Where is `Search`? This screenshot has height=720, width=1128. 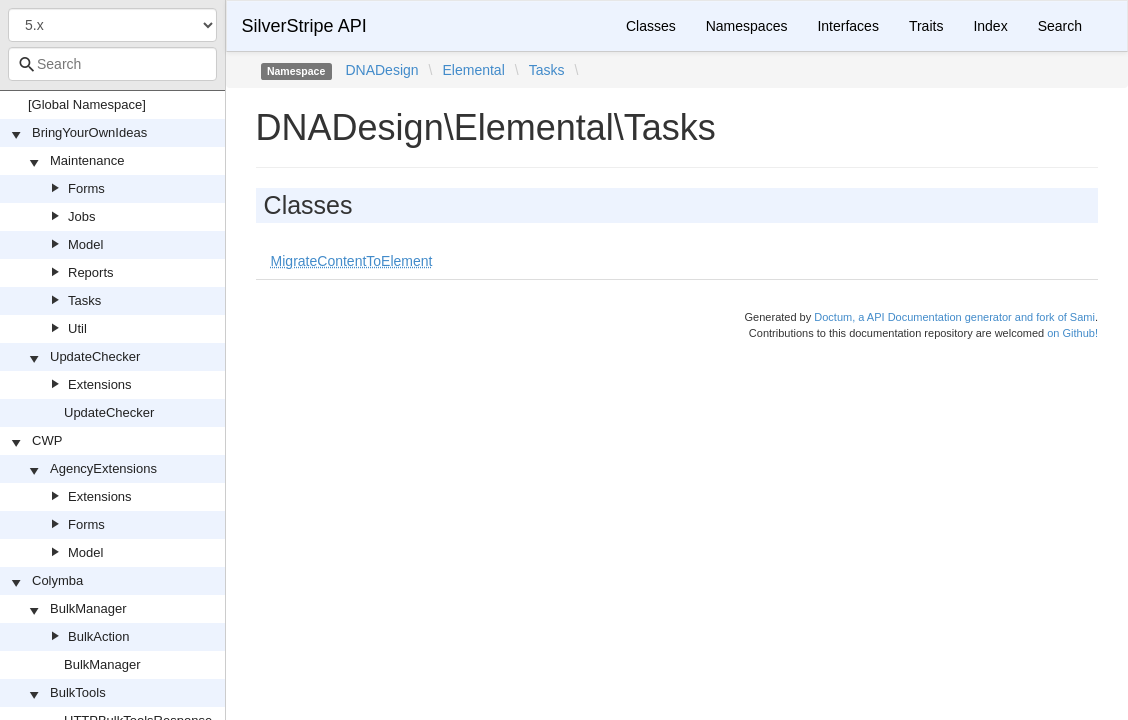 Search is located at coordinates (1060, 26).